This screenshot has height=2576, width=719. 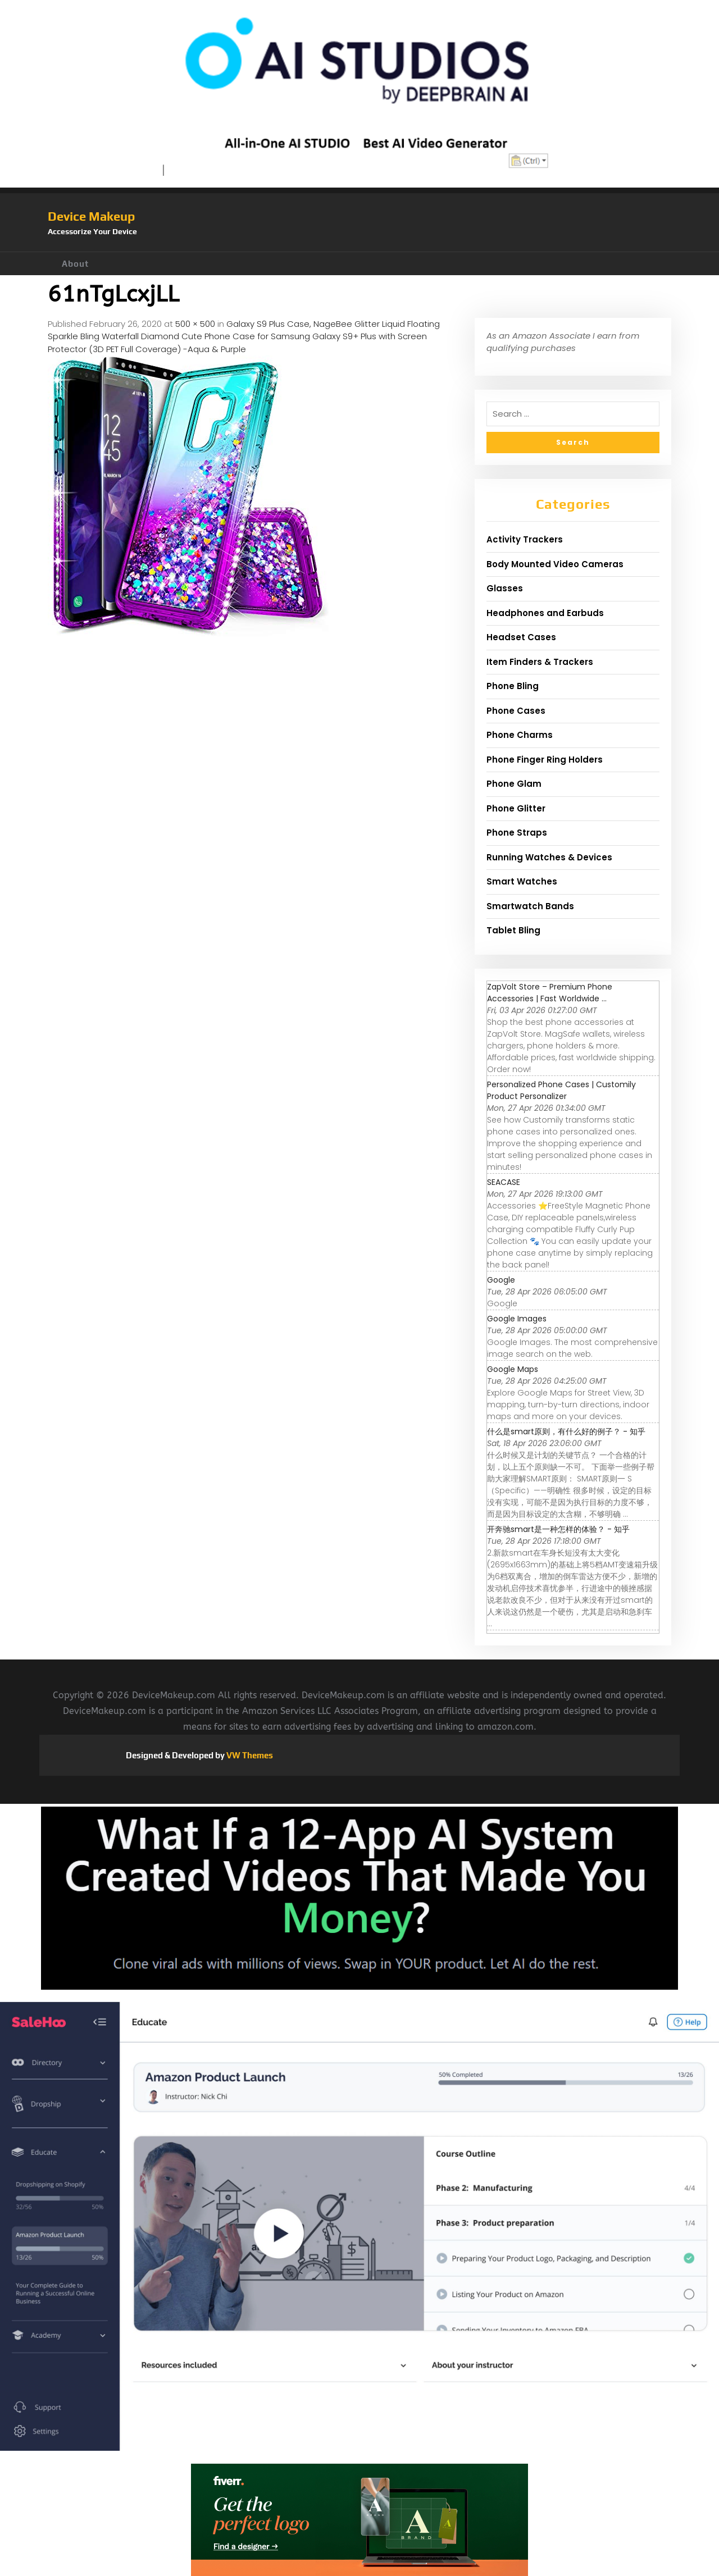 I want to click on Phone Glam, so click(x=513, y=784).